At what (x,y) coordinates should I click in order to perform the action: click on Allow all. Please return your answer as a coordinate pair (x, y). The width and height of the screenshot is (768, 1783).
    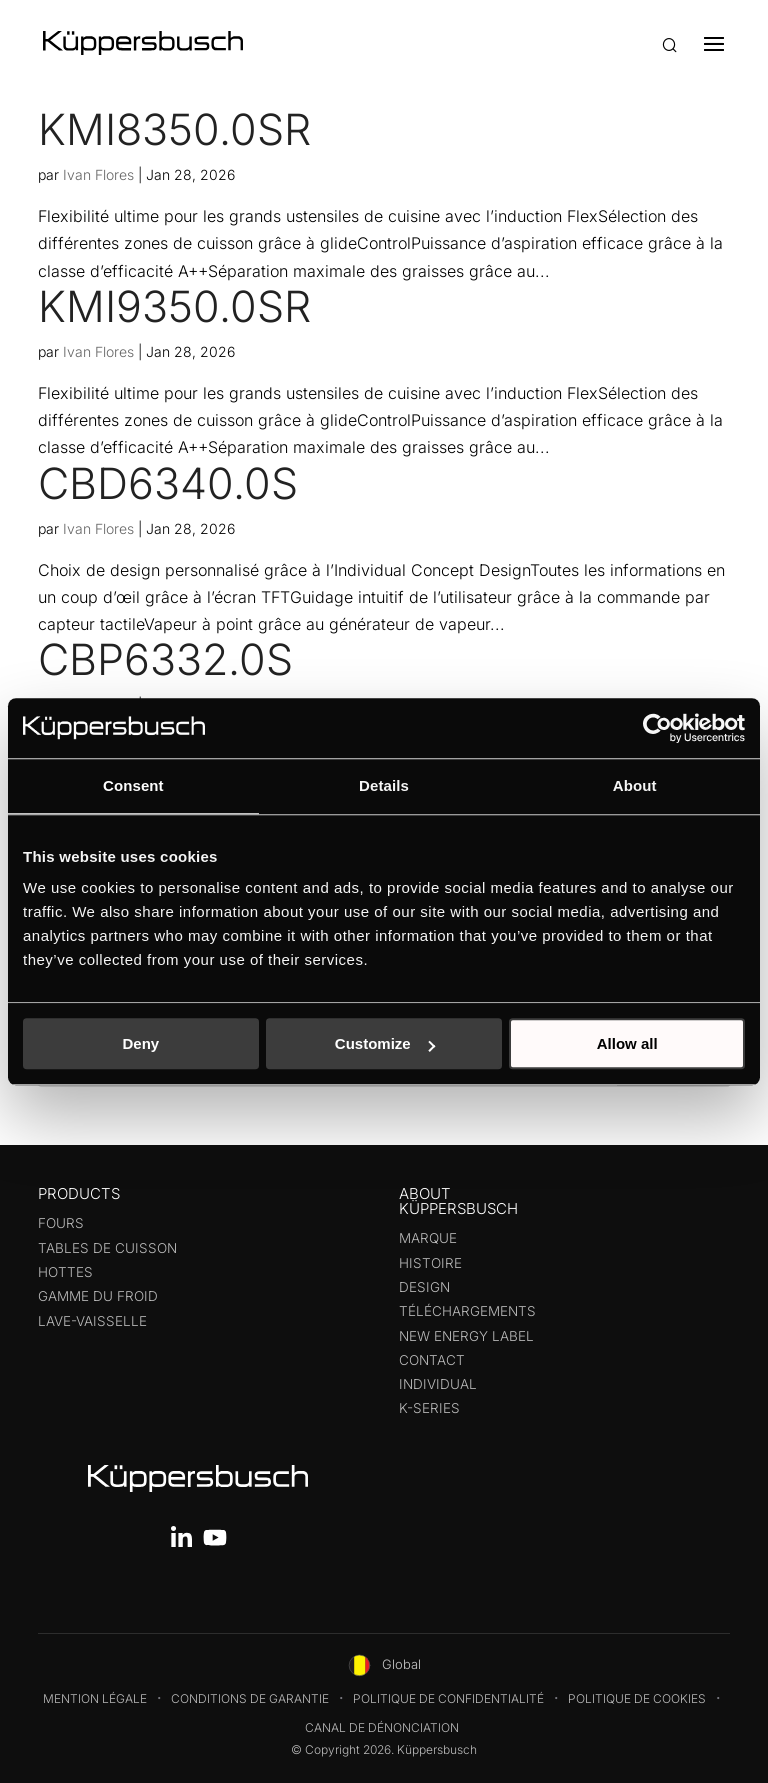
    Looking at the image, I should click on (627, 1043).